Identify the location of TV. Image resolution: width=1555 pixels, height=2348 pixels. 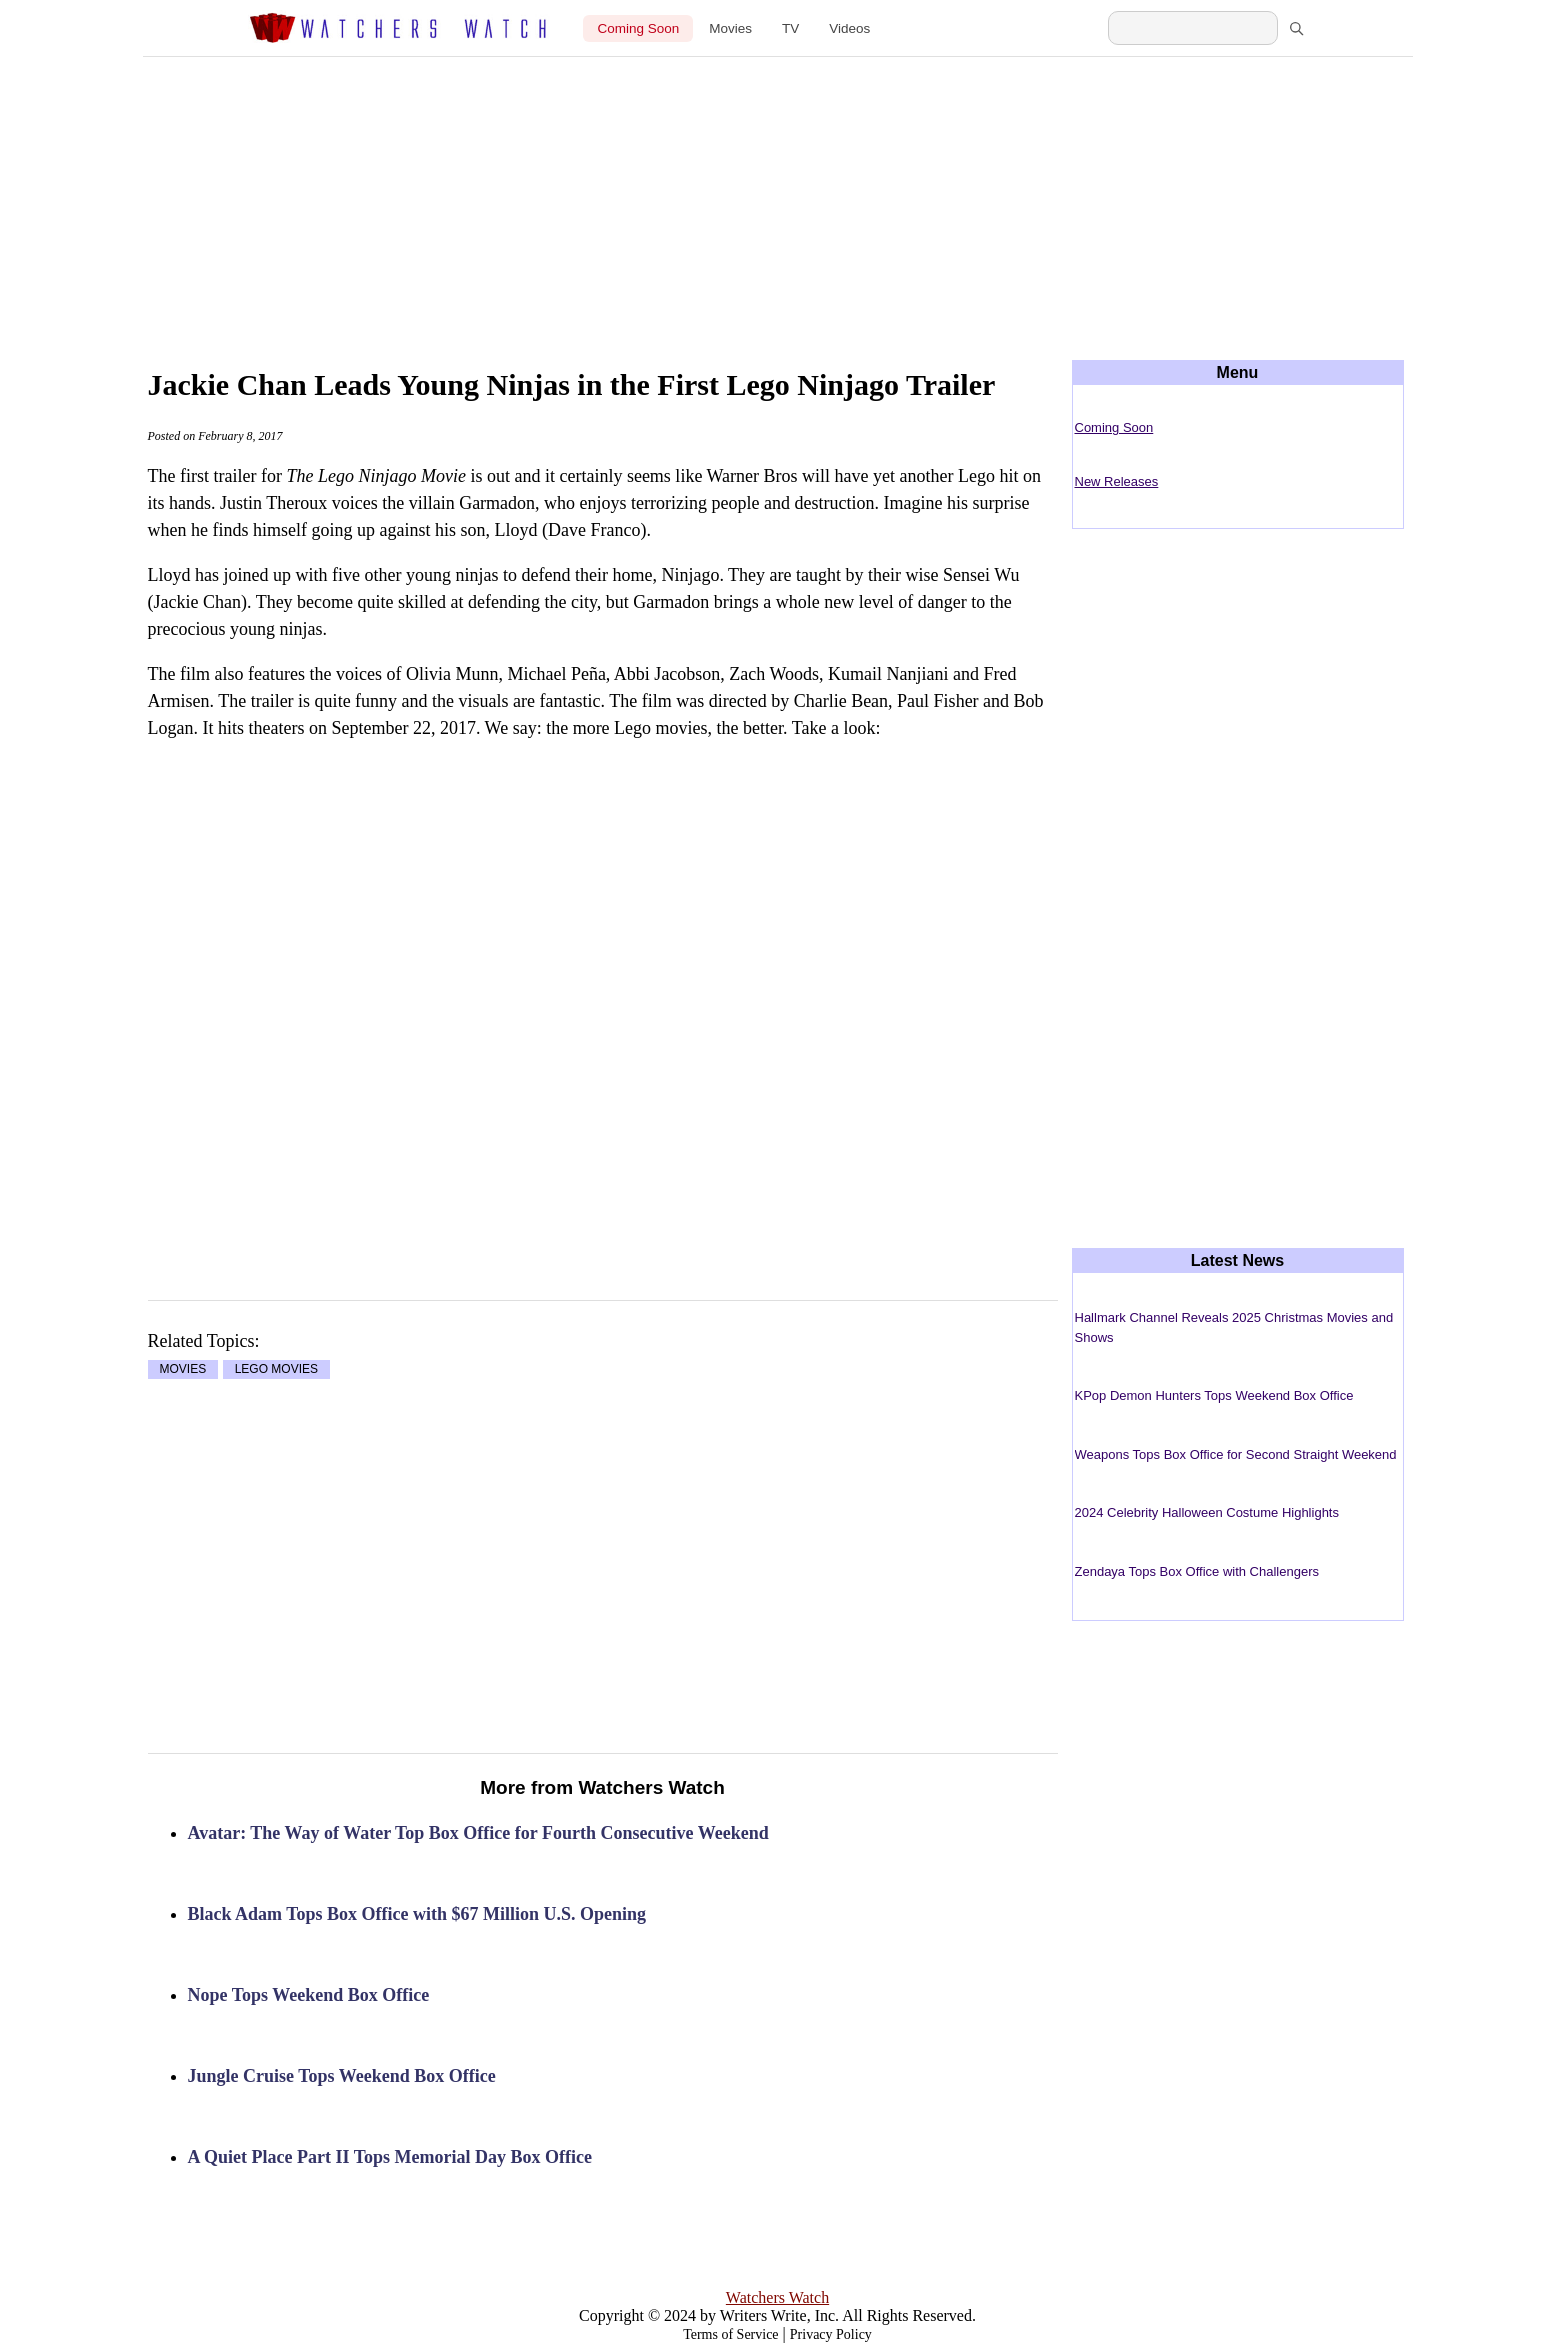
(790, 28).